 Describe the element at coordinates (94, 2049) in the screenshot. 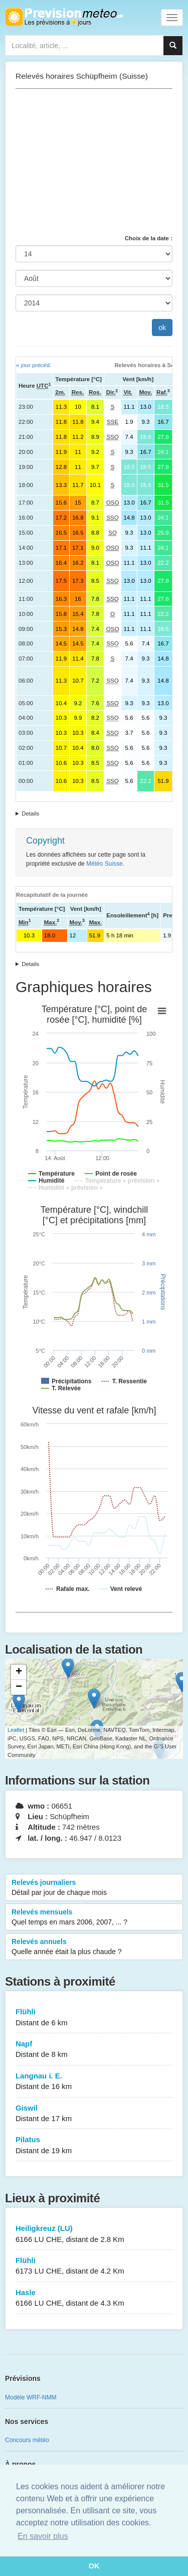

I see `Napf` at that location.